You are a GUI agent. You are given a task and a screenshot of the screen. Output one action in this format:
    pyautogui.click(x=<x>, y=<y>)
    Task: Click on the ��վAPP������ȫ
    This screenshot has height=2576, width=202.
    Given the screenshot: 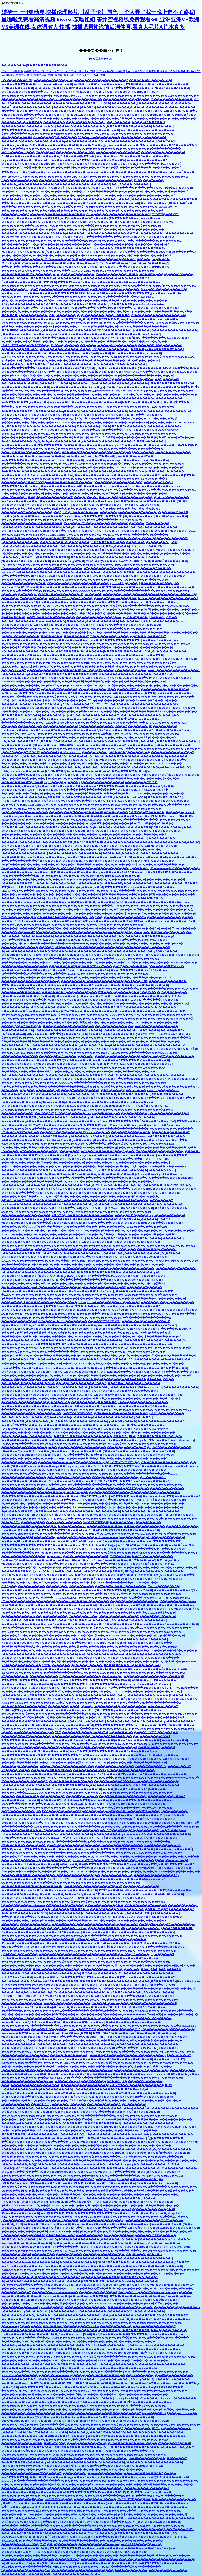 What is the action you would take?
    pyautogui.click(x=149, y=107)
    